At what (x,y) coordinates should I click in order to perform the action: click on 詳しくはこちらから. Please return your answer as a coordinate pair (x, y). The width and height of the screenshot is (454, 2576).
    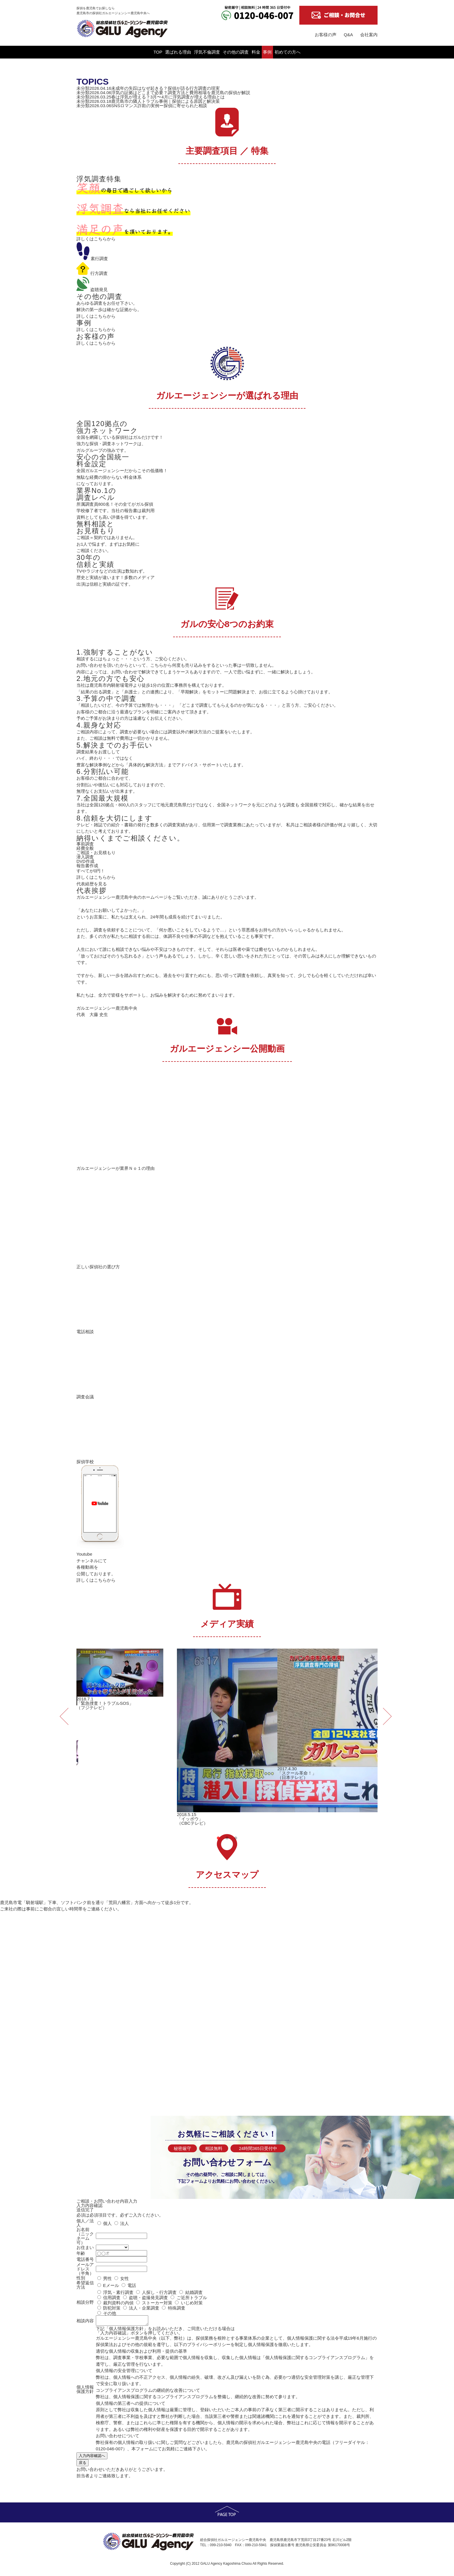
    Looking at the image, I should click on (96, 238).